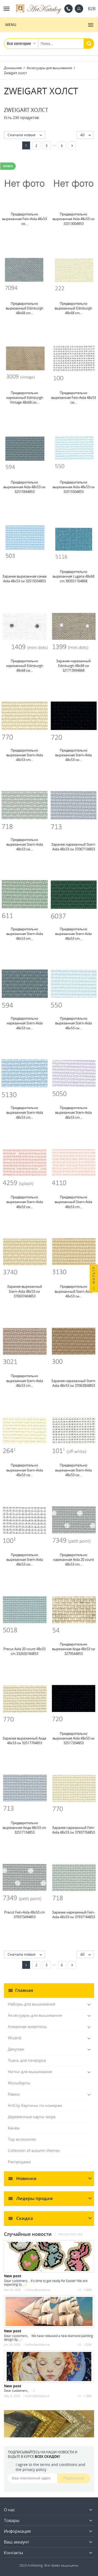 The width and height of the screenshot is (98, 2576). What do you see at coordinates (73, 1649) in the screenshot?
I see `Предварительно вырезанная Аида 48x53 см 3279544853` at bounding box center [73, 1649].